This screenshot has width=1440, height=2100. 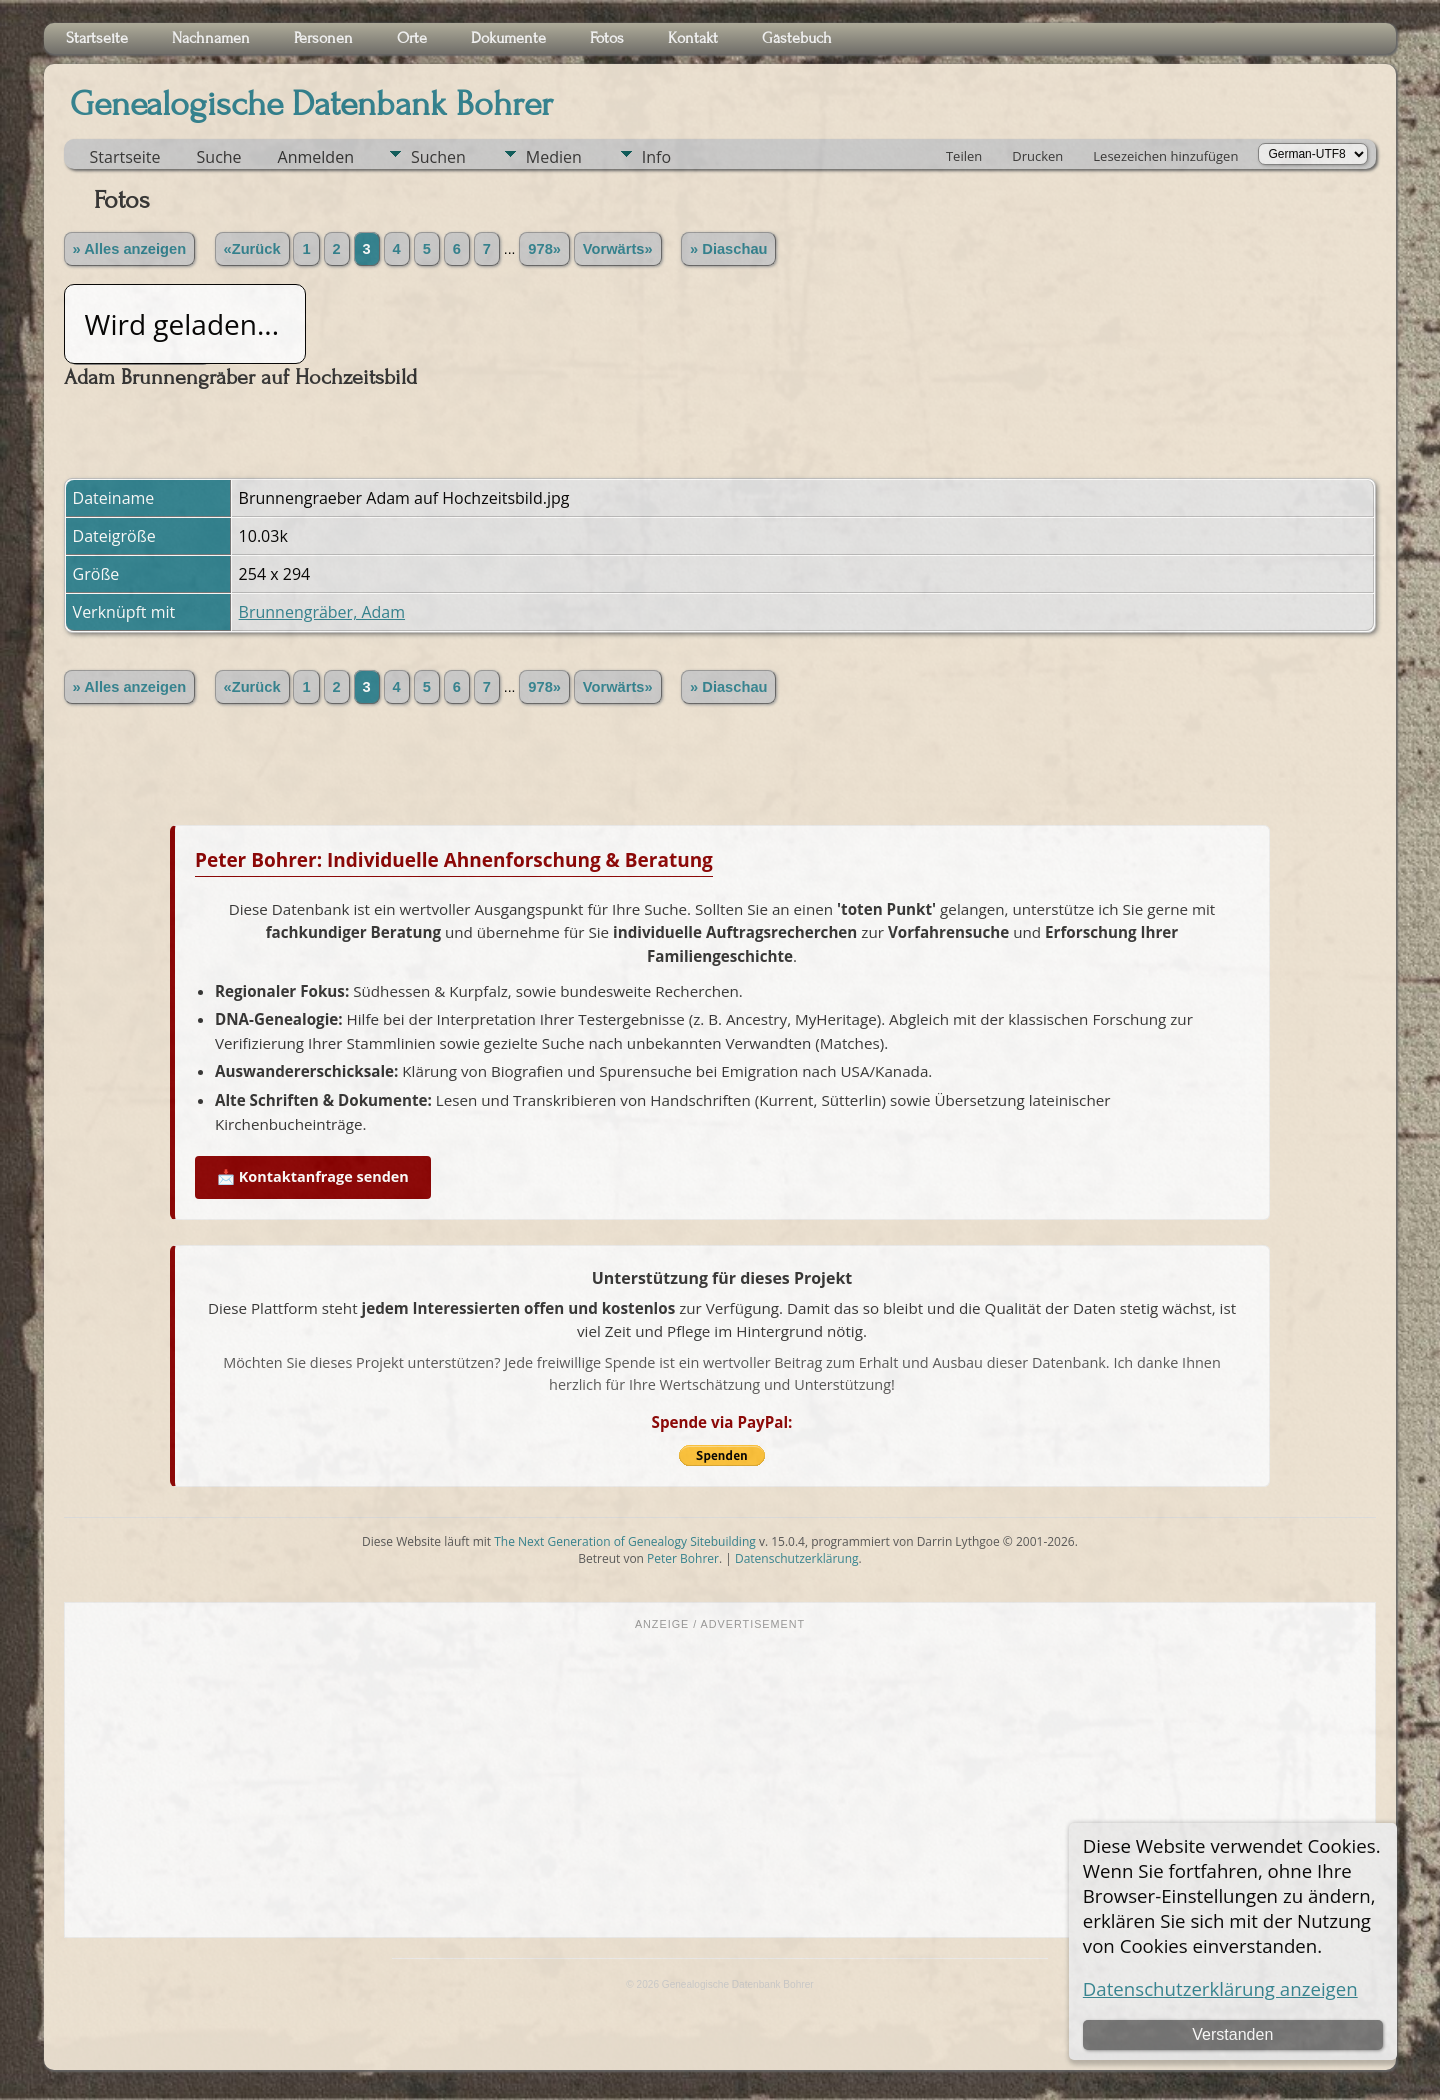 I want to click on Datenschutzerklärung anzeigen, so click(x=1220, y=1988).